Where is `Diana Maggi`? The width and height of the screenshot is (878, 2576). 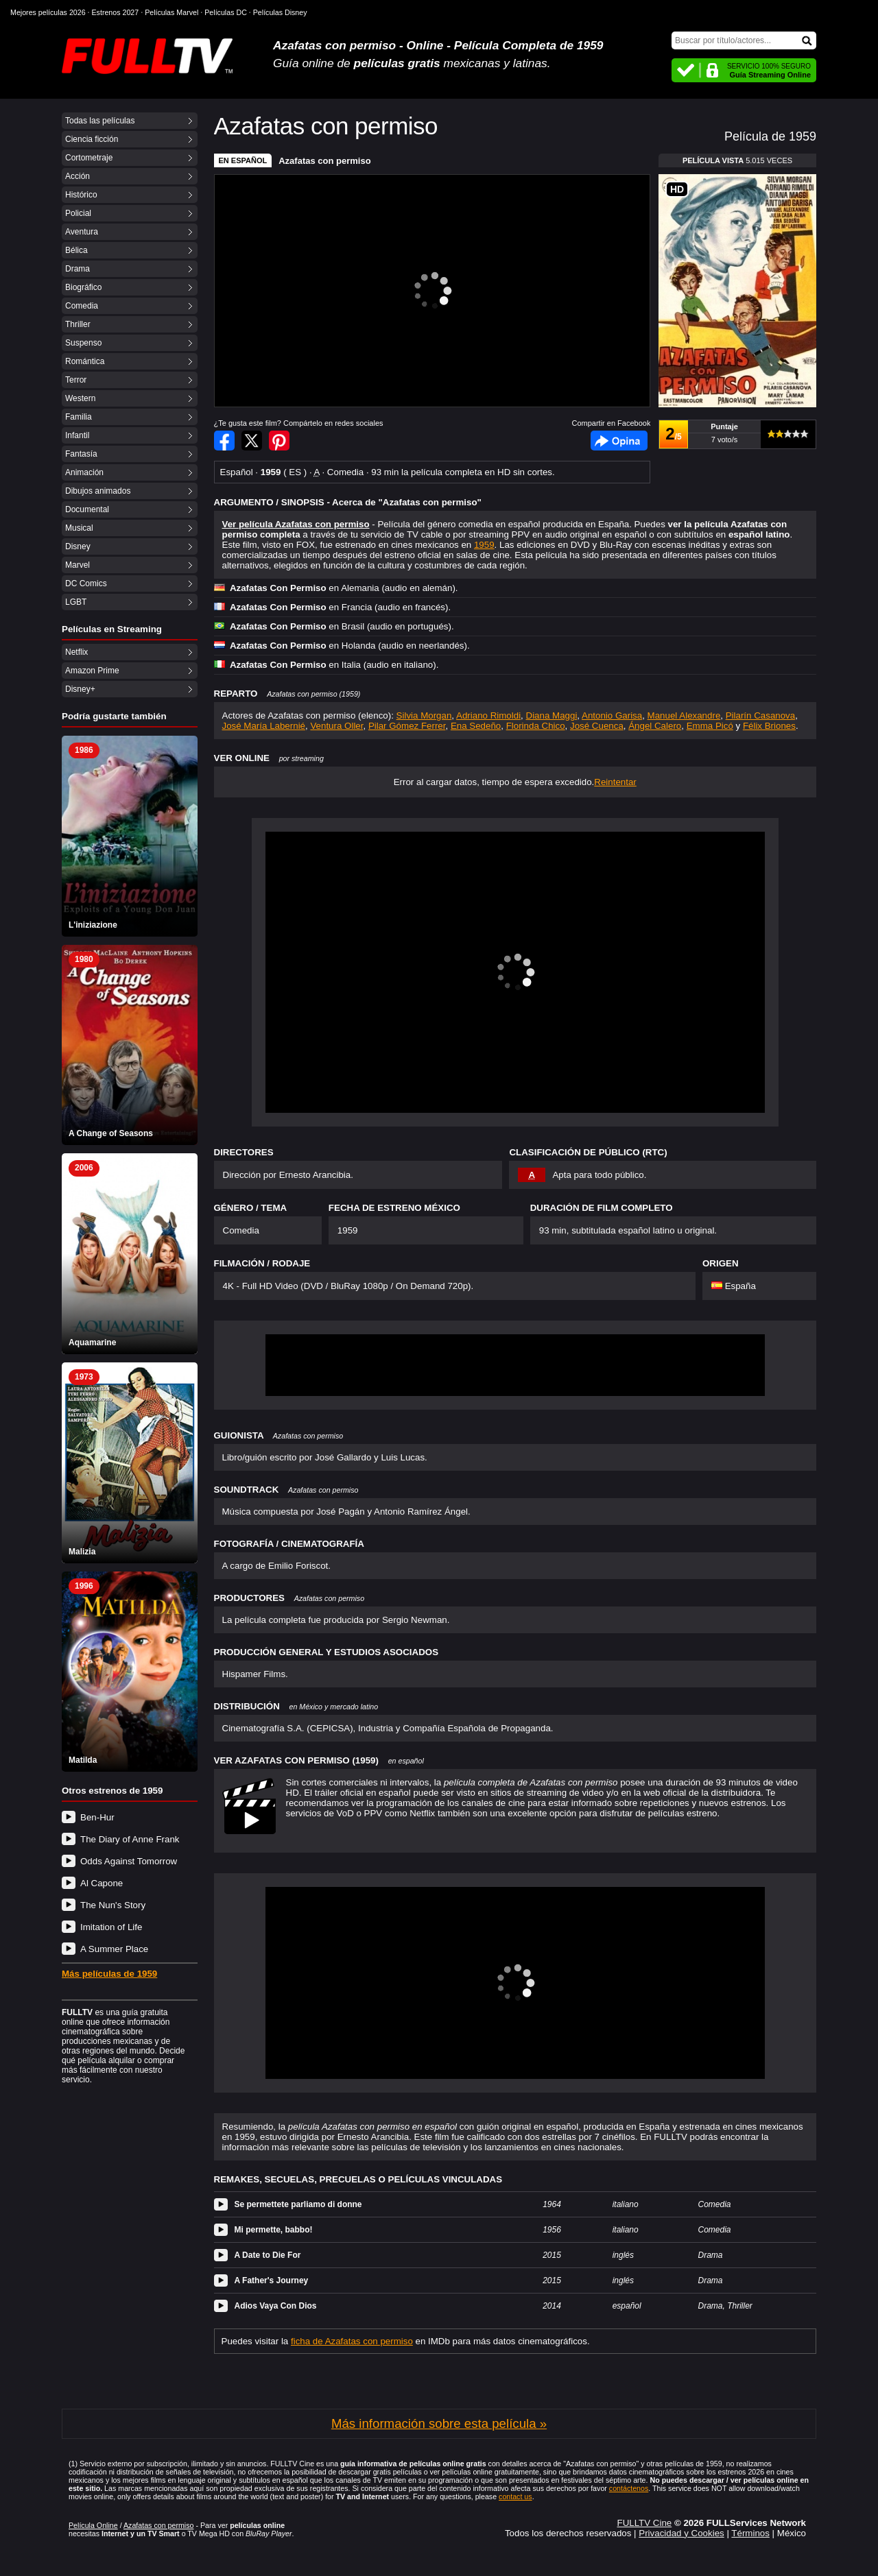
Diana Maggi is located at coordinates (552, 715).